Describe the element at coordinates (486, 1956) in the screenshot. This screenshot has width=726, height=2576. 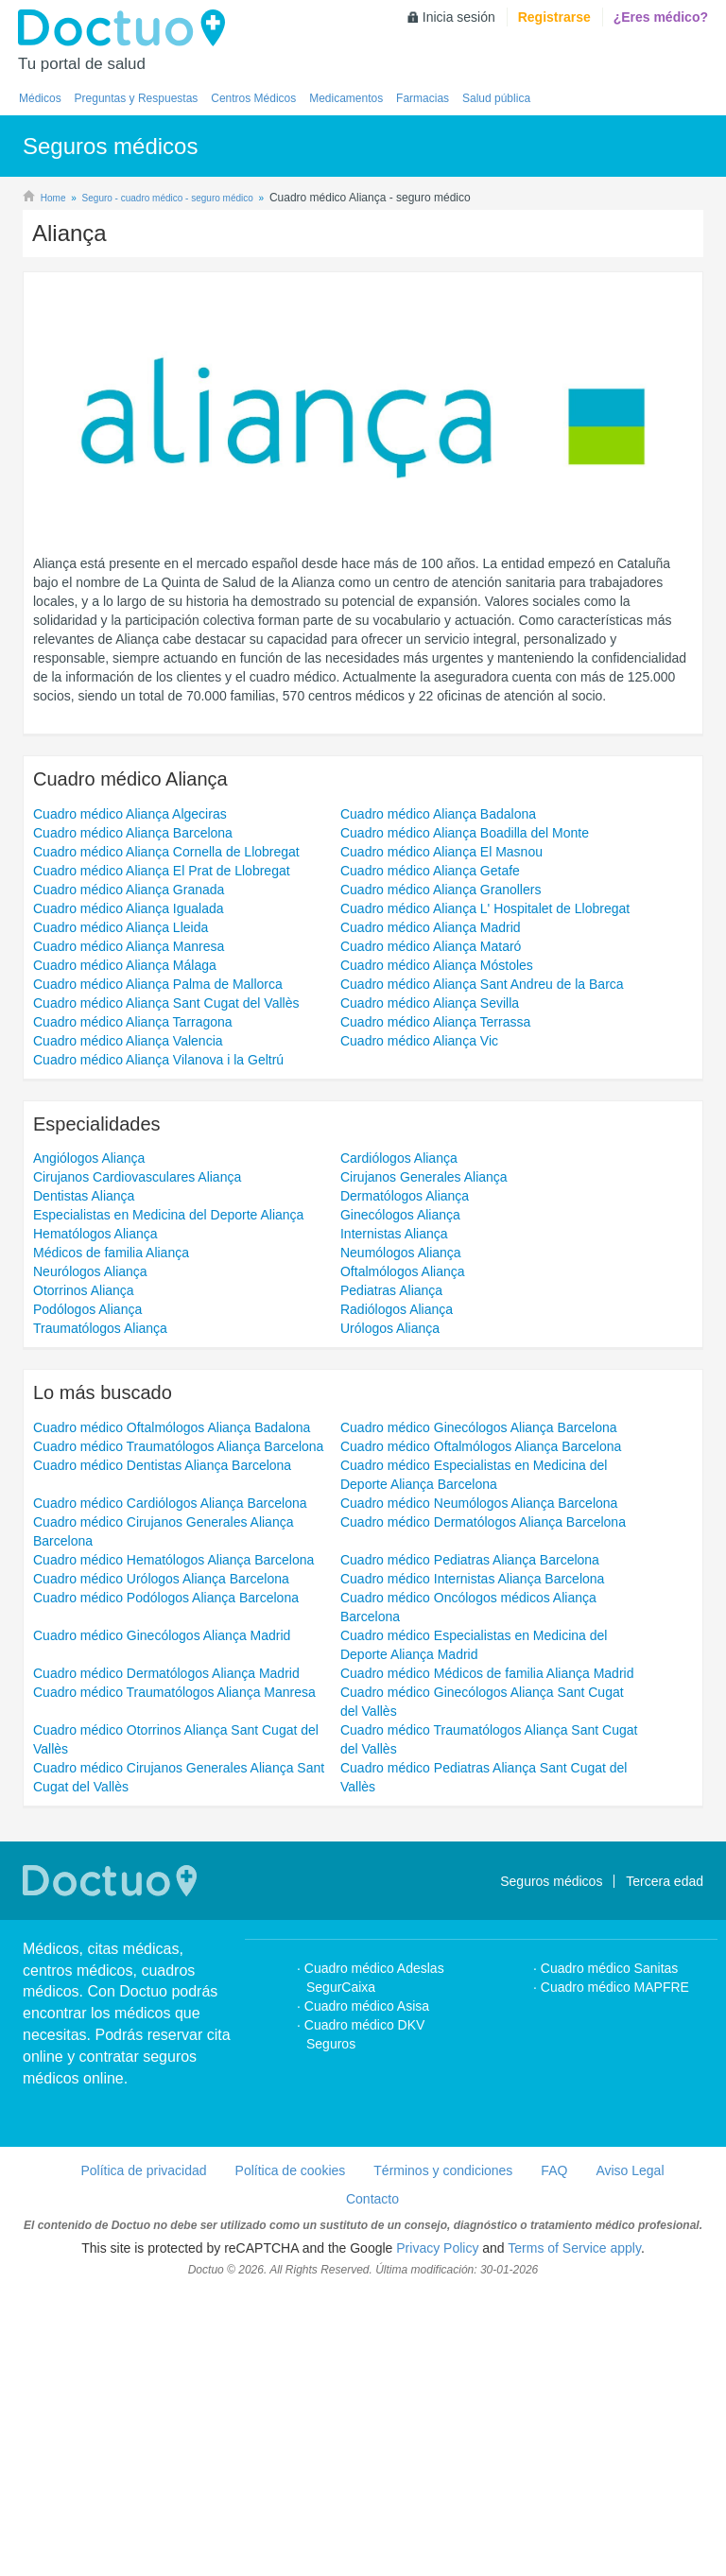
I see `Cuadro médico Médicos de familia Aliança Madrid` at that location.